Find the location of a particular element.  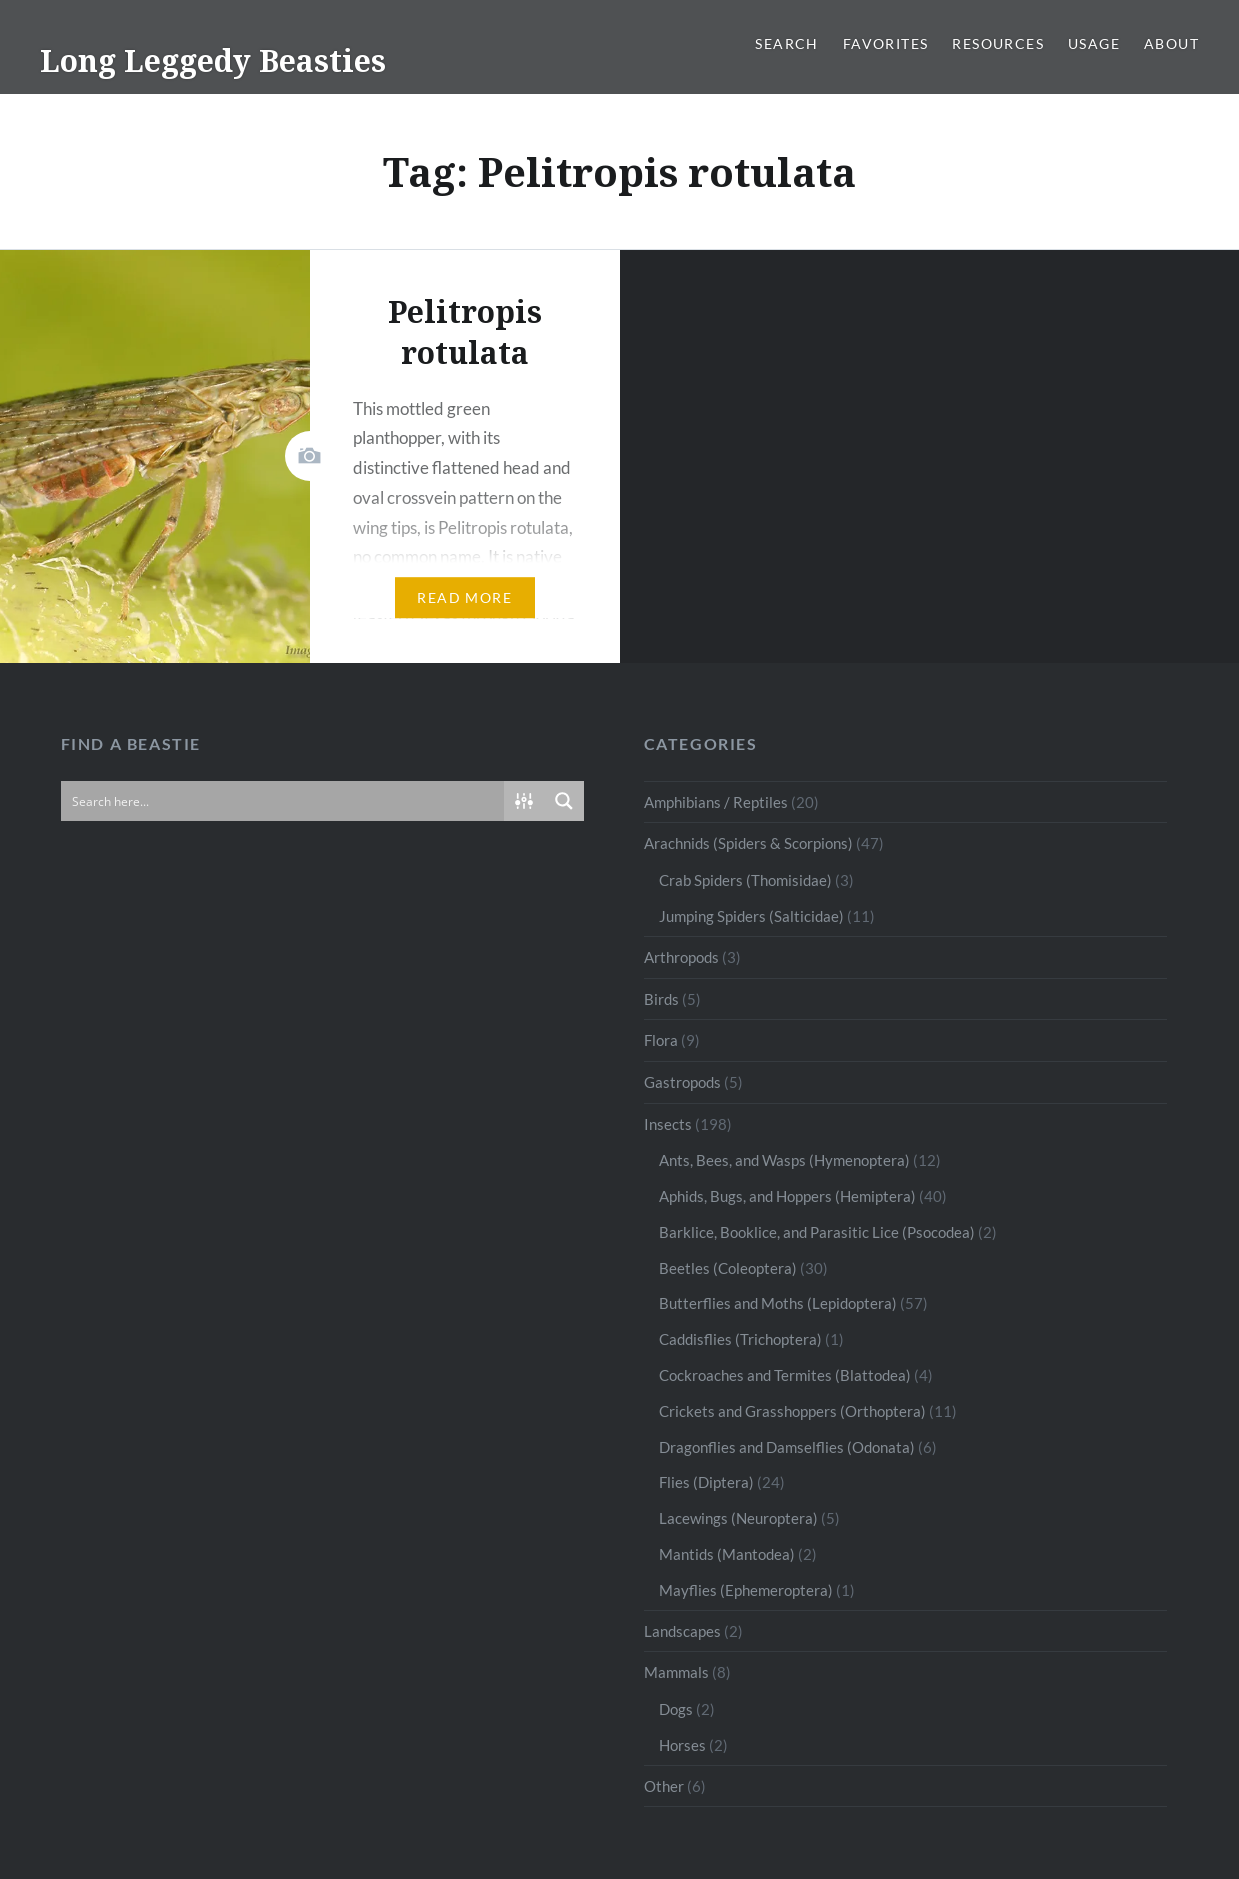

About is located at coordinates (1171, 43).